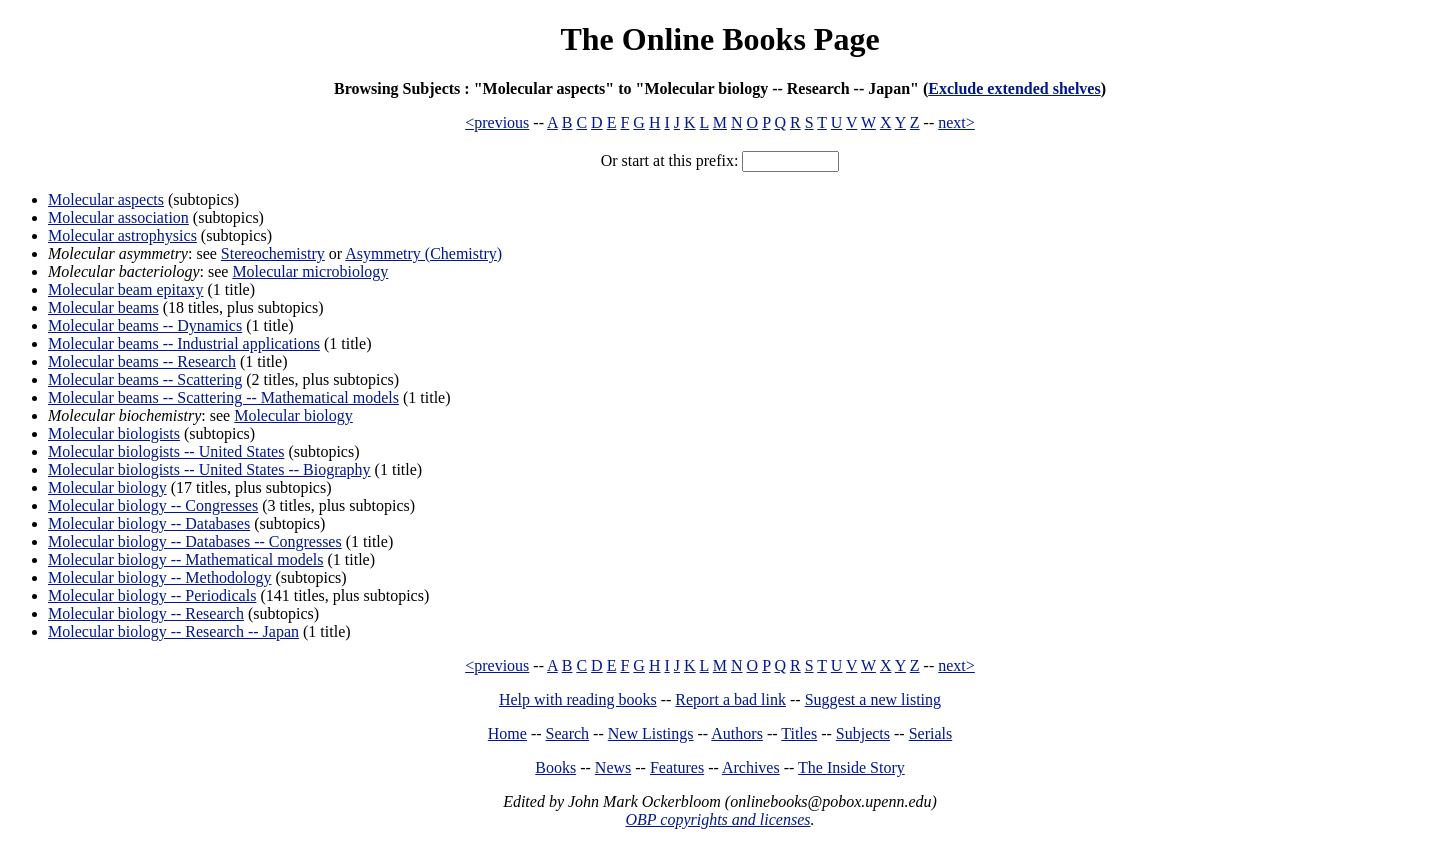  Describe the element at coordinates (273, 253) in the screenshot. I see `Stereochemistry` at that location.